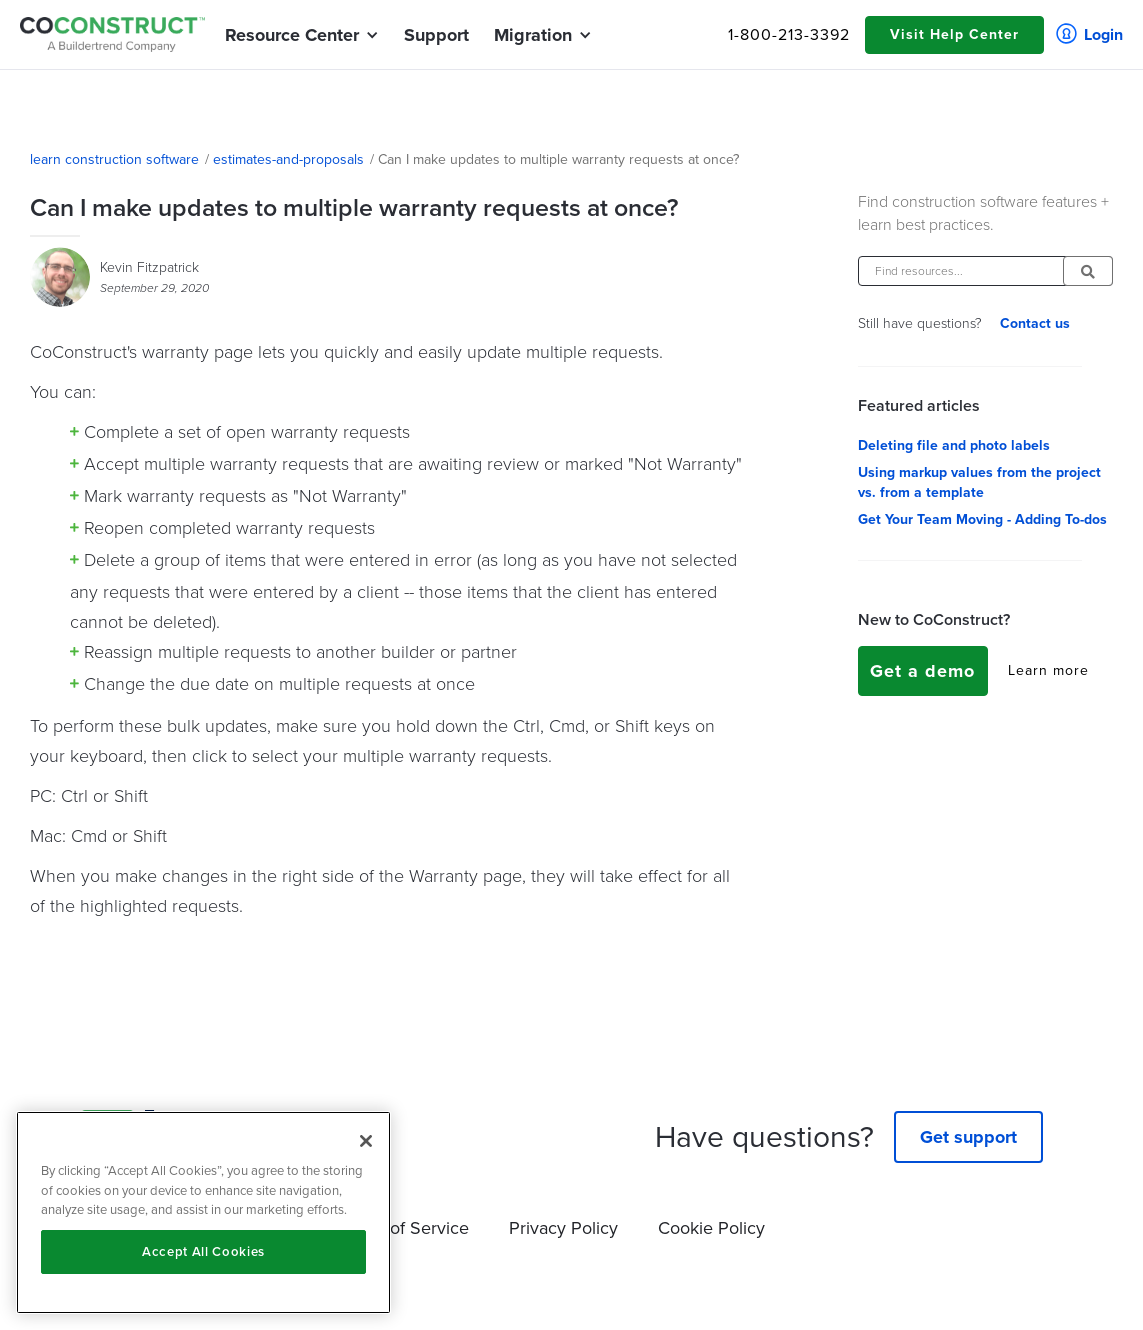  I want to click on [region], so click(203, 1212).